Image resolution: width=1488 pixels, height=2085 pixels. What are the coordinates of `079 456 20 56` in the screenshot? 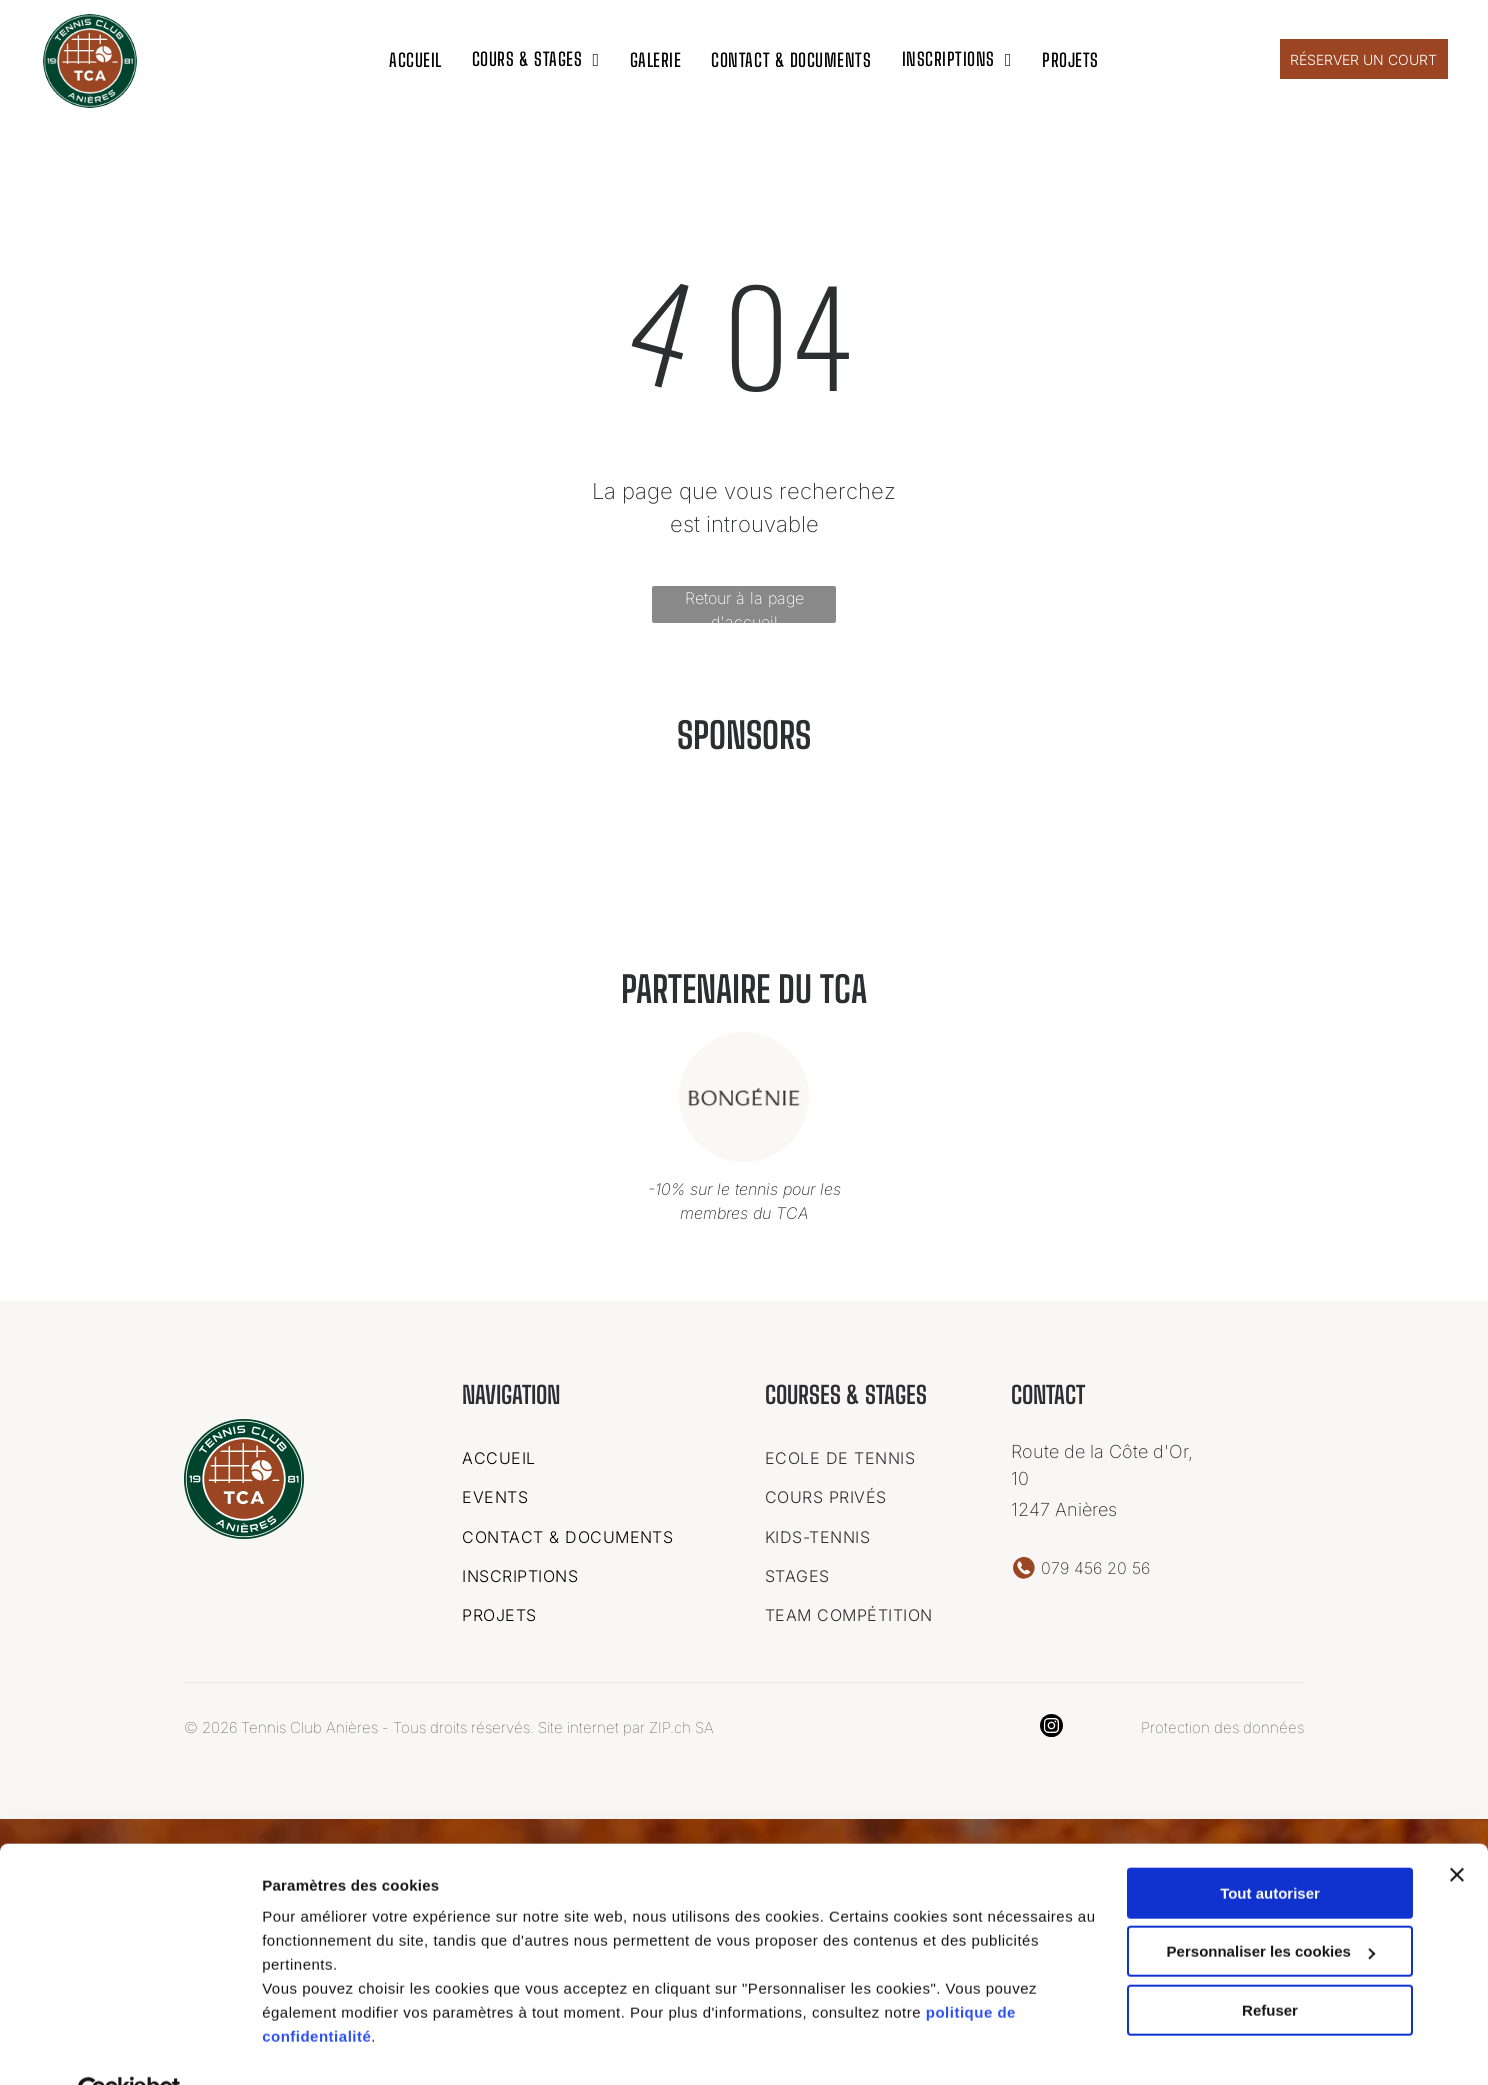 It's located at (1095, 1564).